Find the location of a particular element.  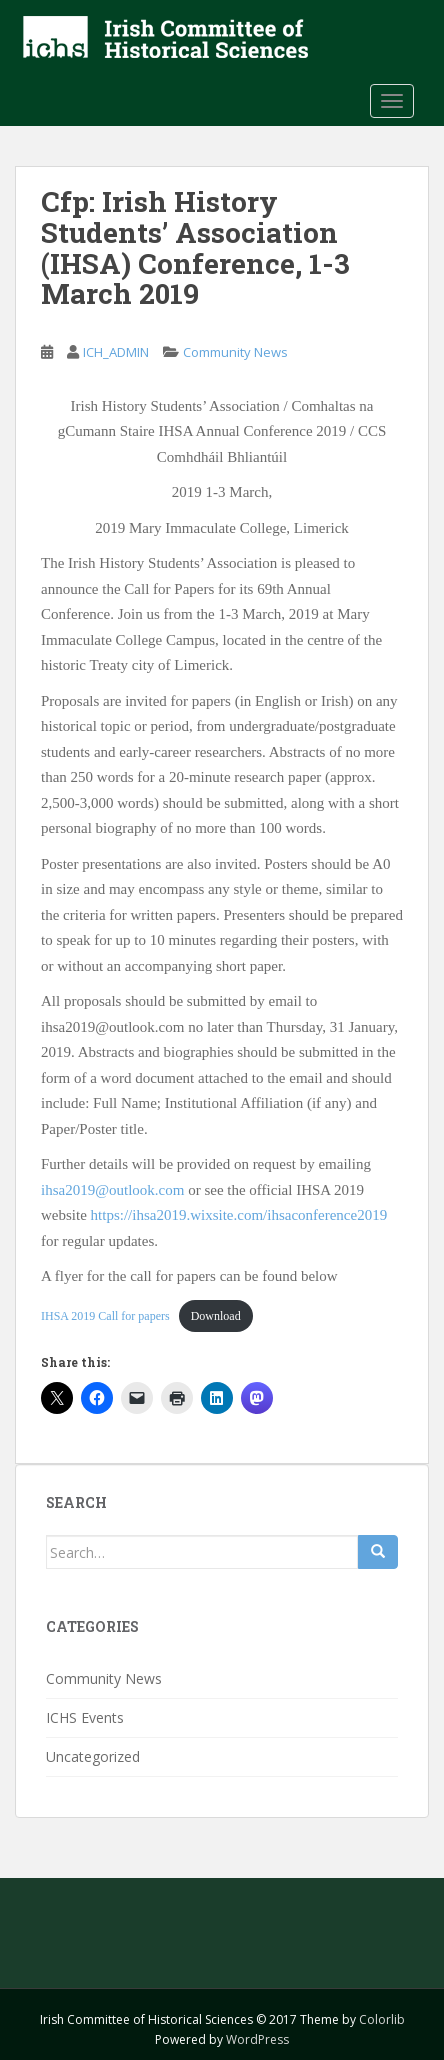

https://ihsa2019.wixsite.com/ihsaconference2019 is located at coordinates (239, 1215).